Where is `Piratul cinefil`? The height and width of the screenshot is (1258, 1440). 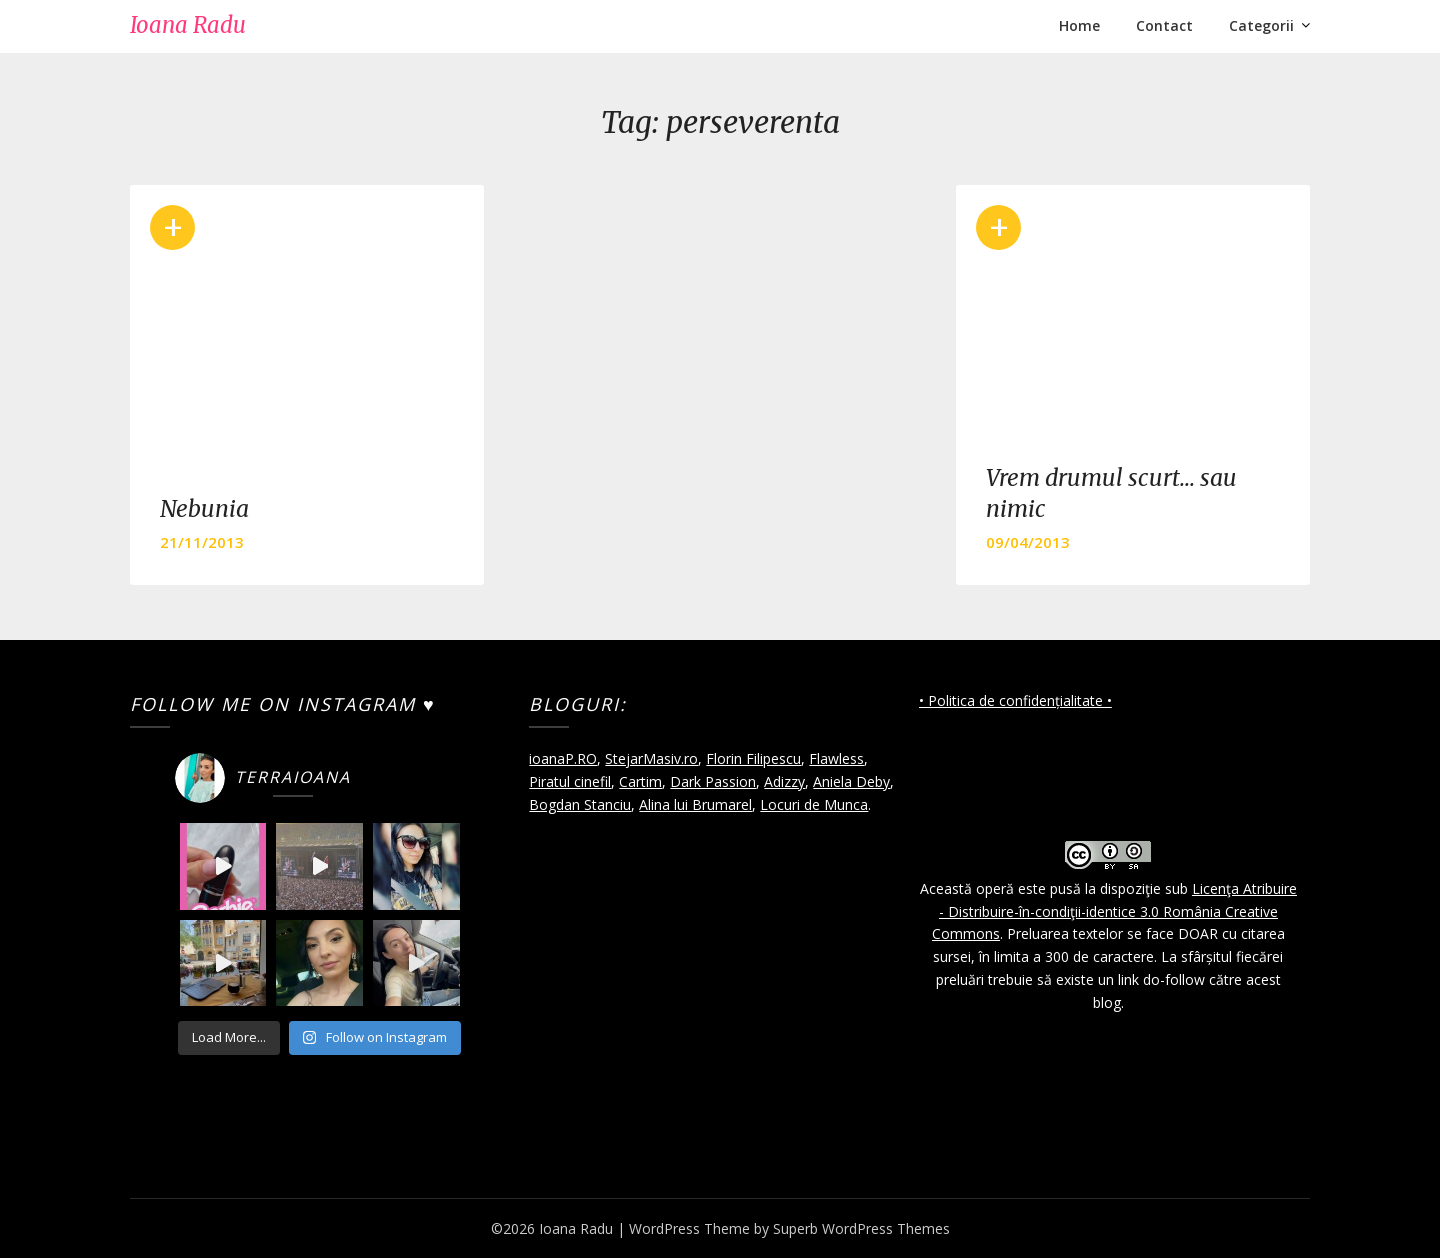 Piratul cinefil is located at coordinates (570, 781).